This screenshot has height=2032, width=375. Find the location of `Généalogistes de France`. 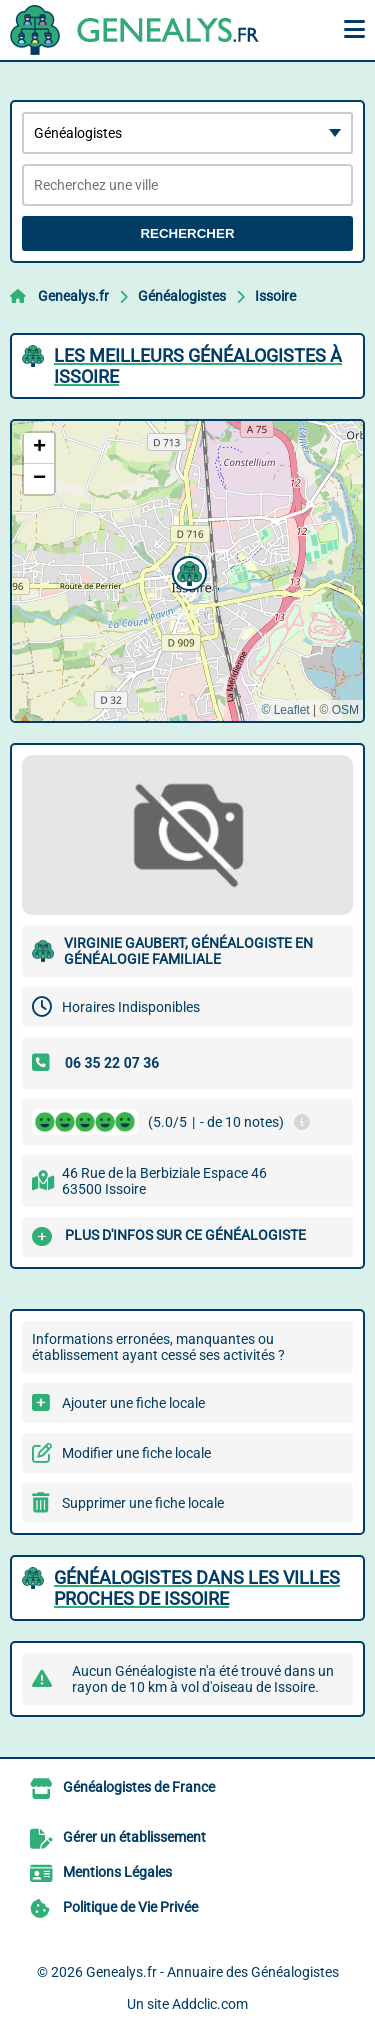

Généalogistes de France is located at coordinates (139, 1787).